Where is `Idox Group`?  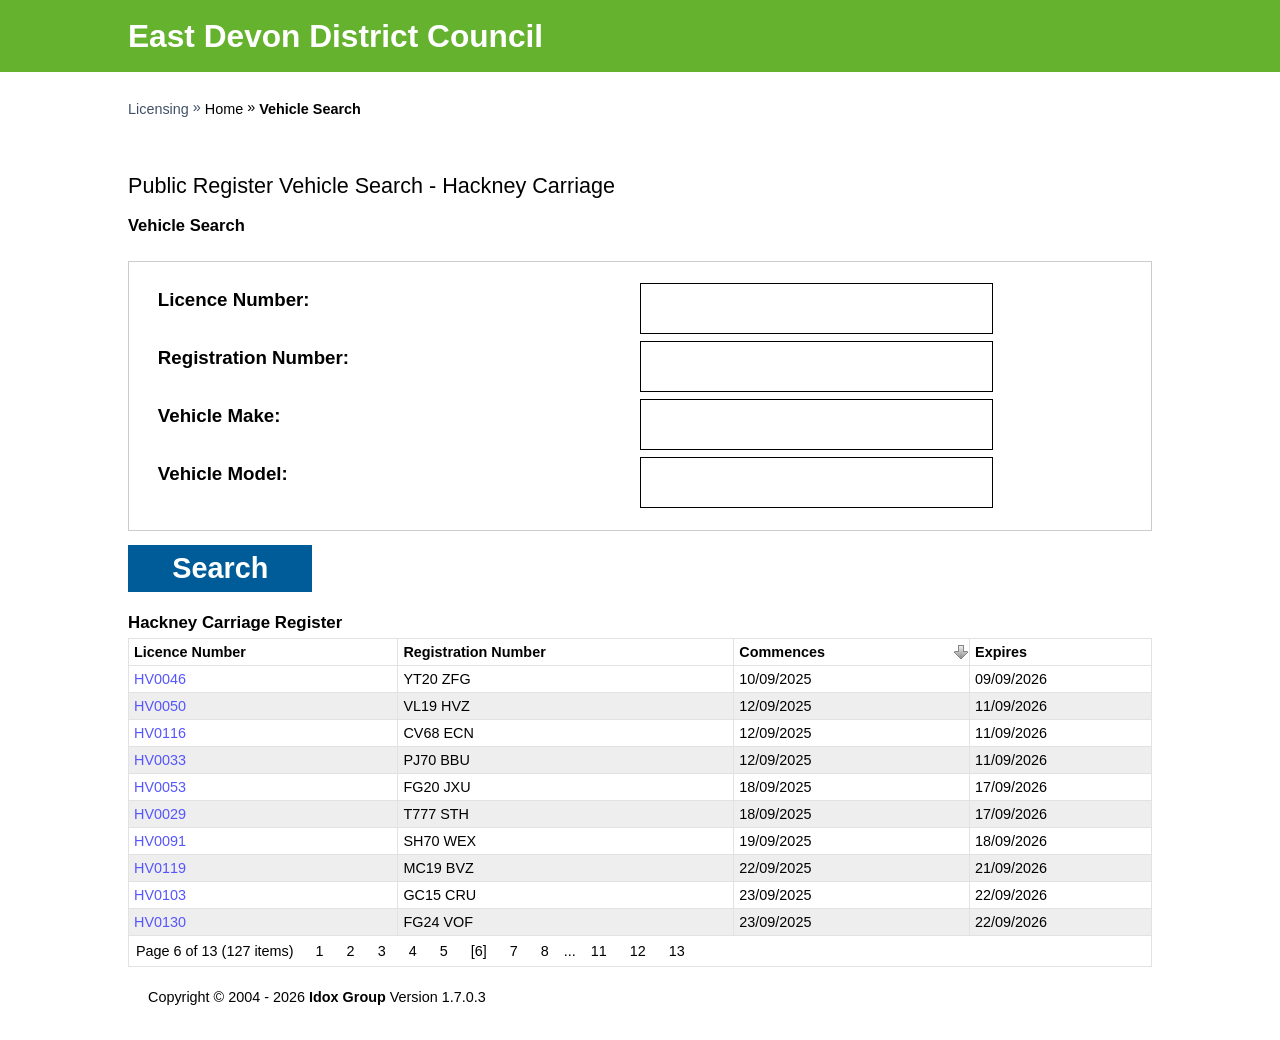 Idox Group is located at coordinates (347, 997).